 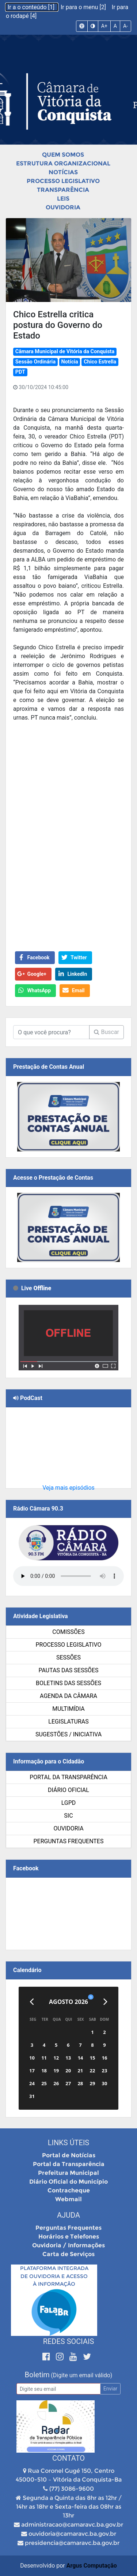 What do you see at coordinates (47, 2356) in the screenshot?
I see `[Facebook]` at bounding box center [47, 2356].